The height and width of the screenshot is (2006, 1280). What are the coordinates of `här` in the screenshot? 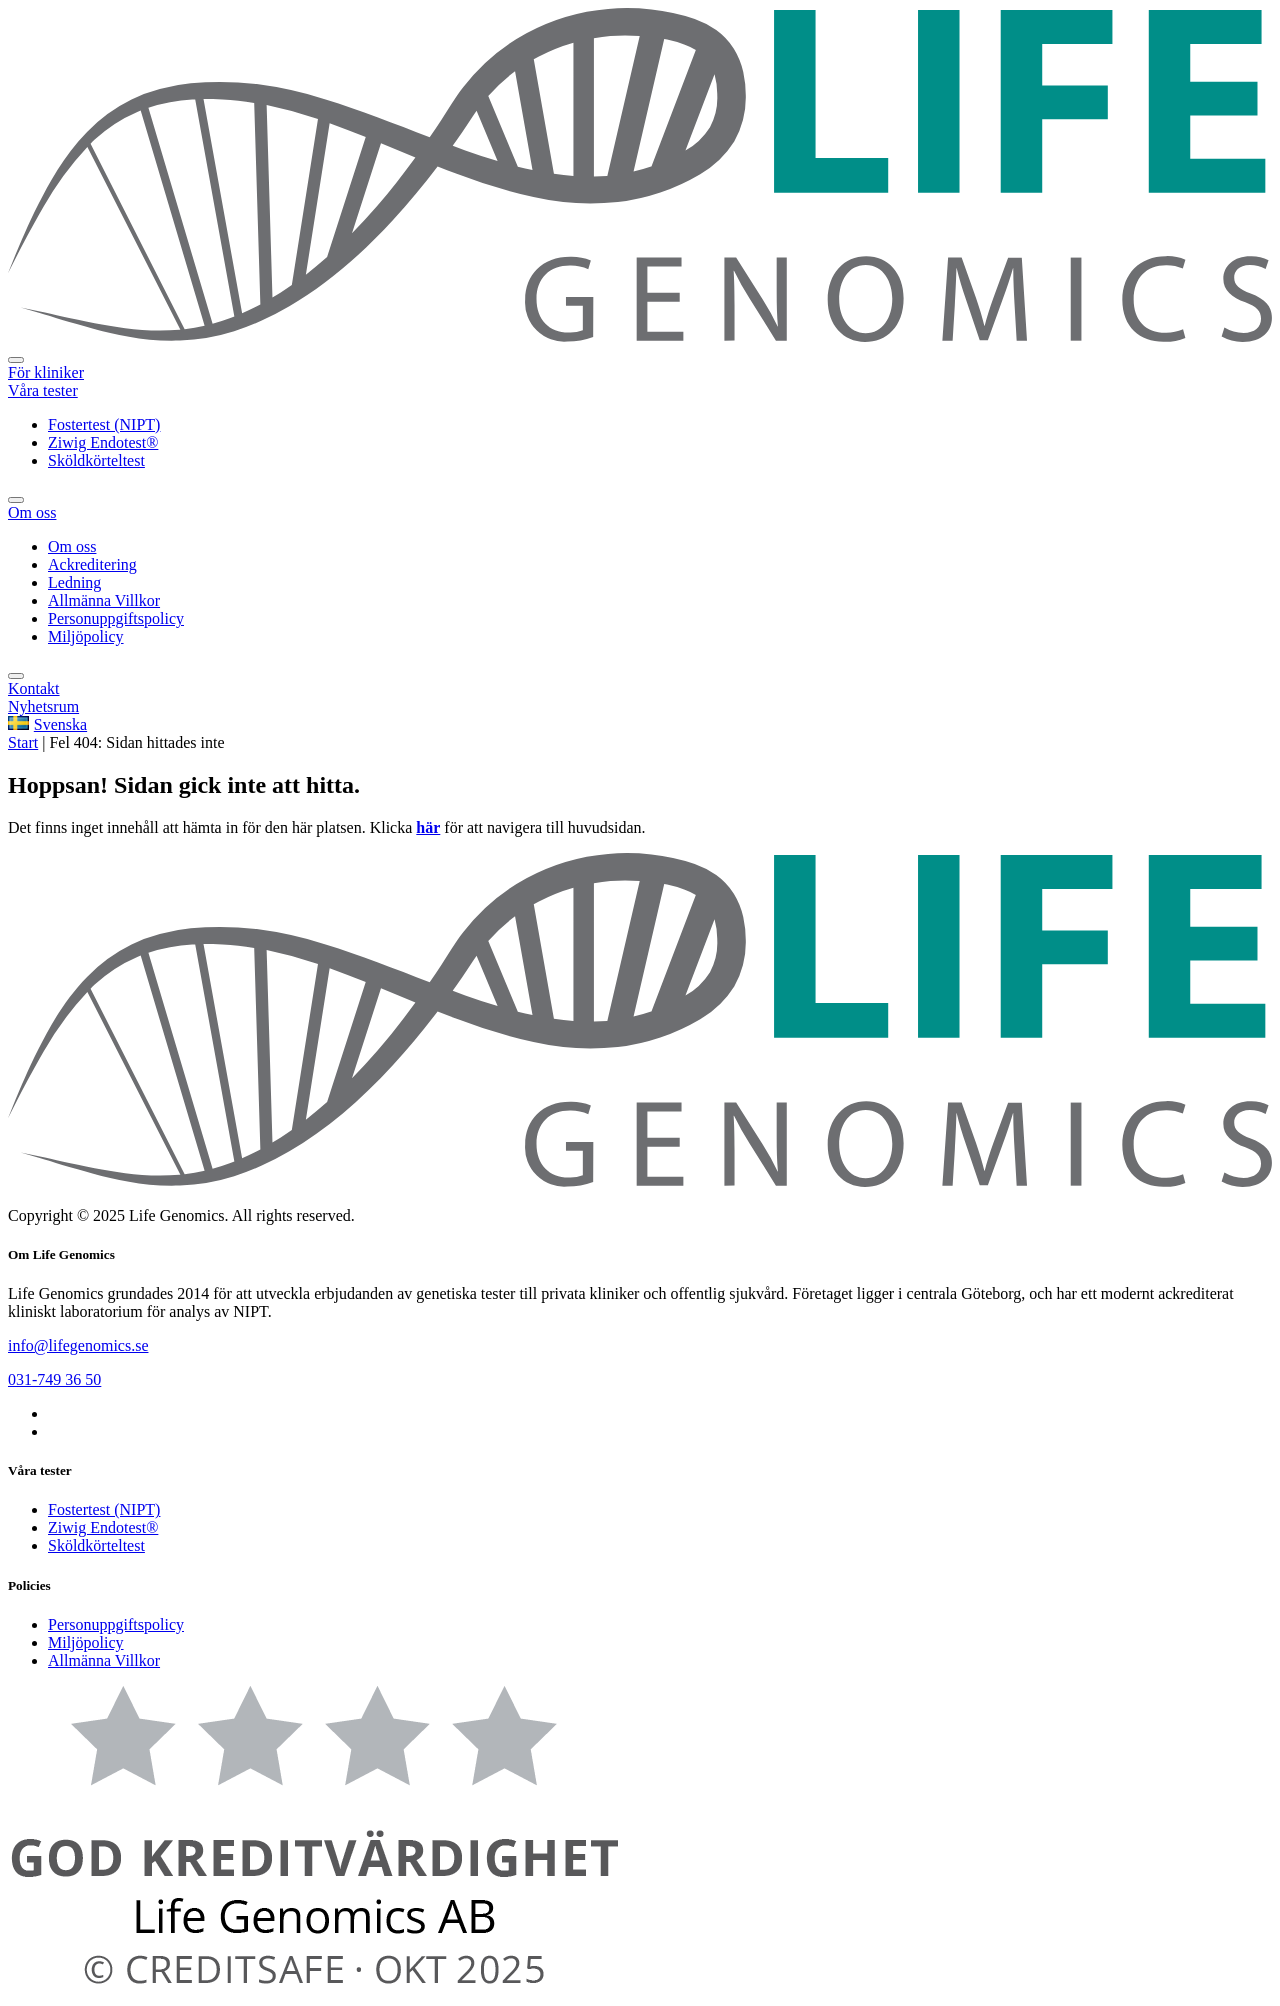 It's located at (428, 827).